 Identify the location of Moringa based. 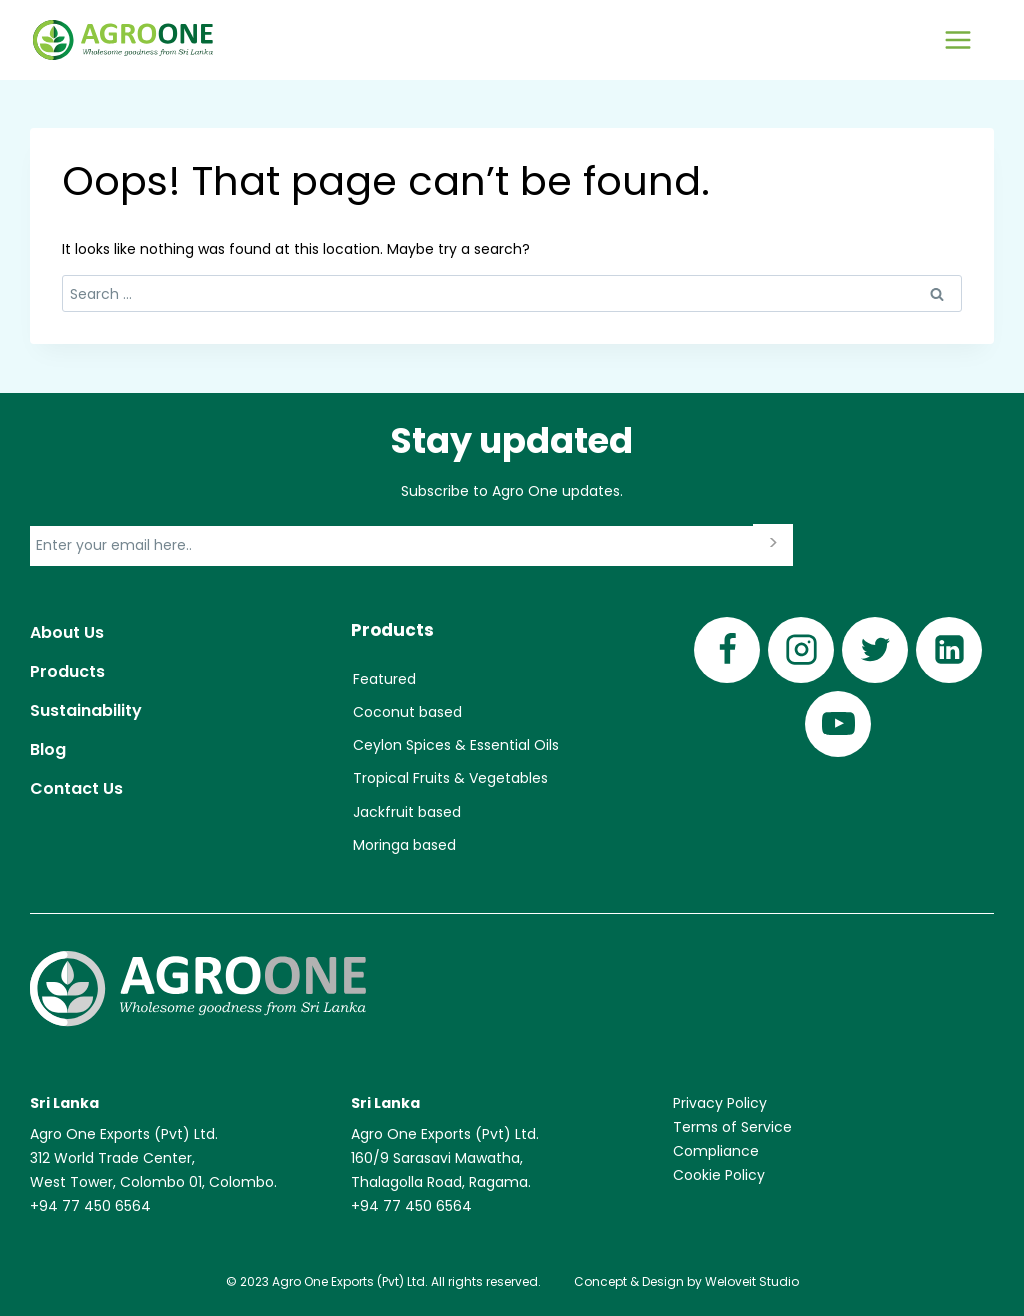
(404, 845).